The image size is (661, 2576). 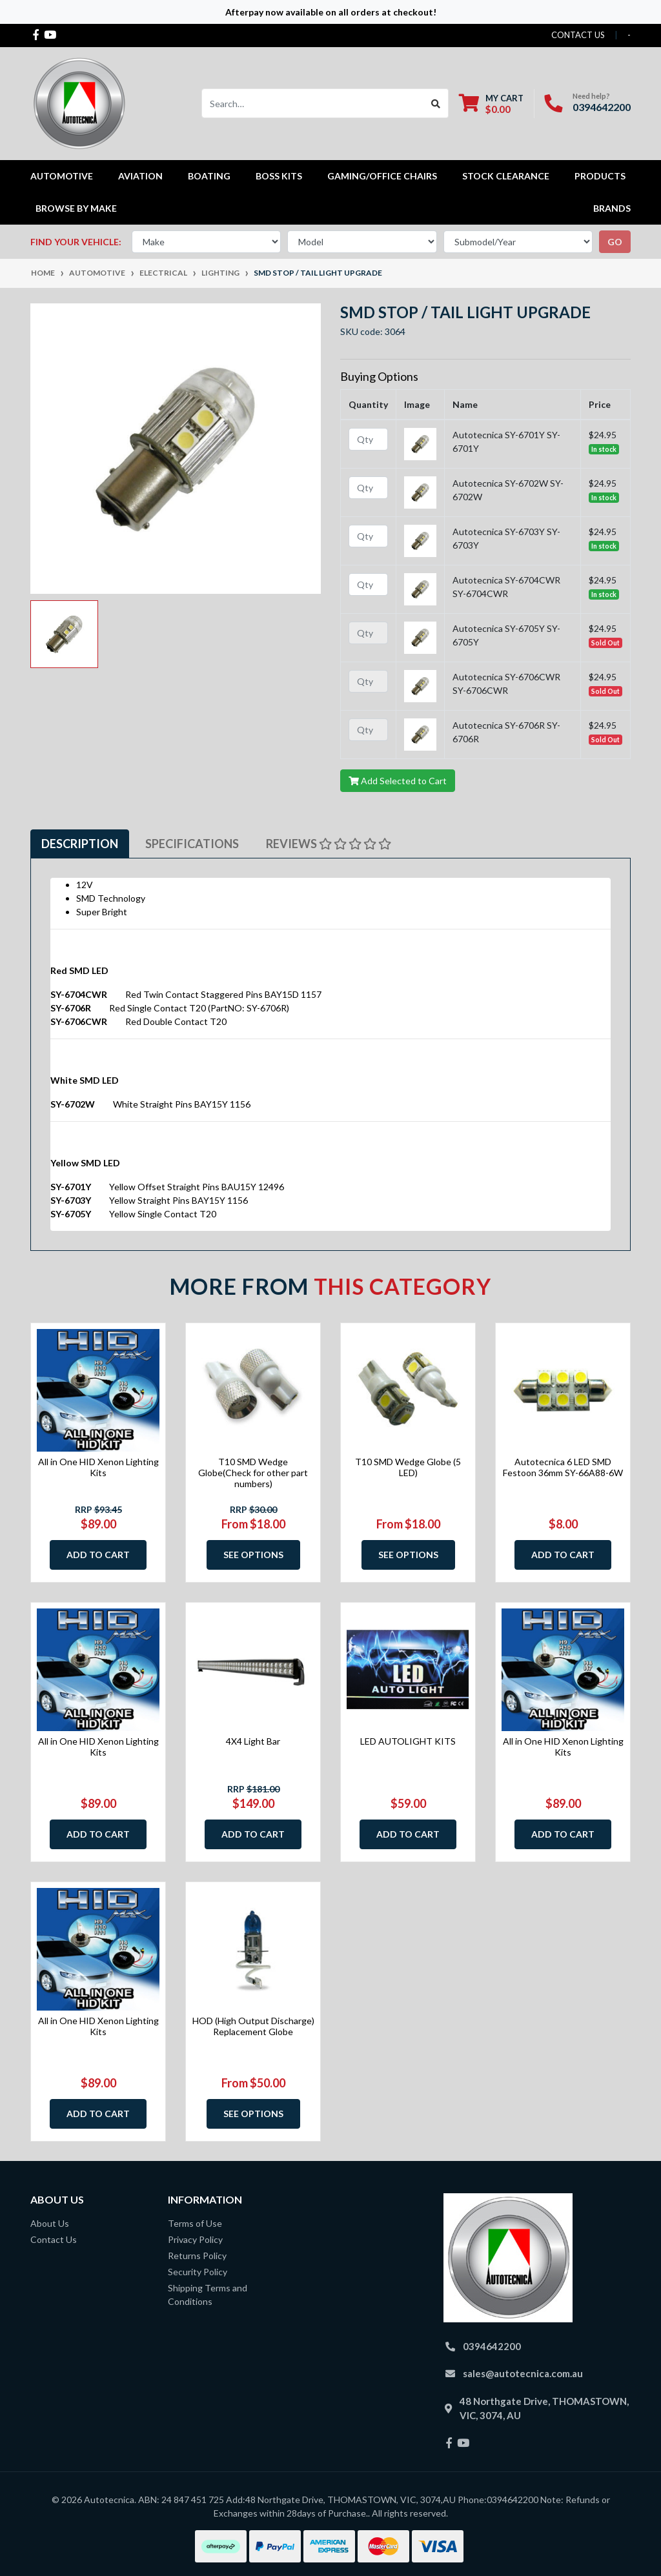 I want to click on Browse by Make [button], so click(x=76, y=208).